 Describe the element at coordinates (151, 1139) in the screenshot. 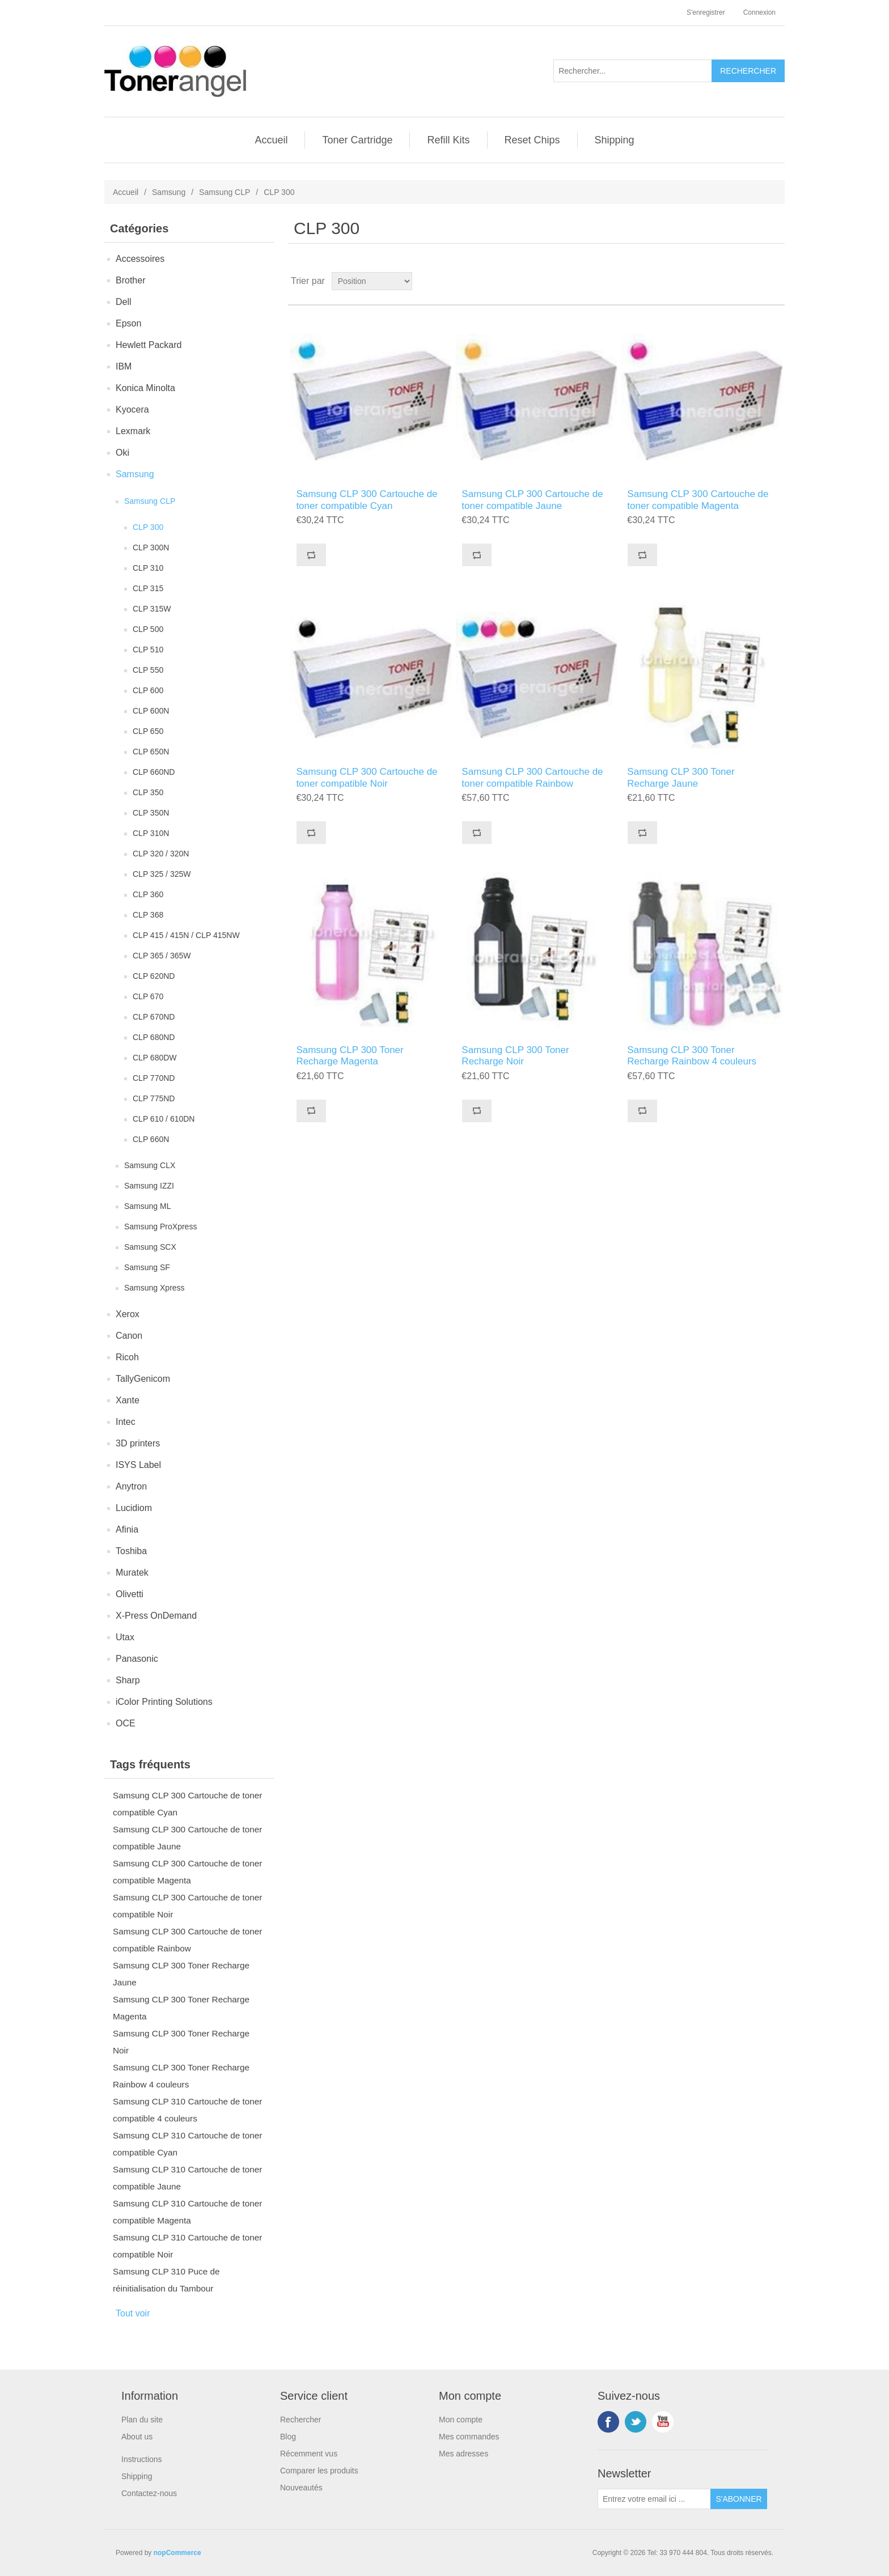

I see `CLP 660N` at that location.